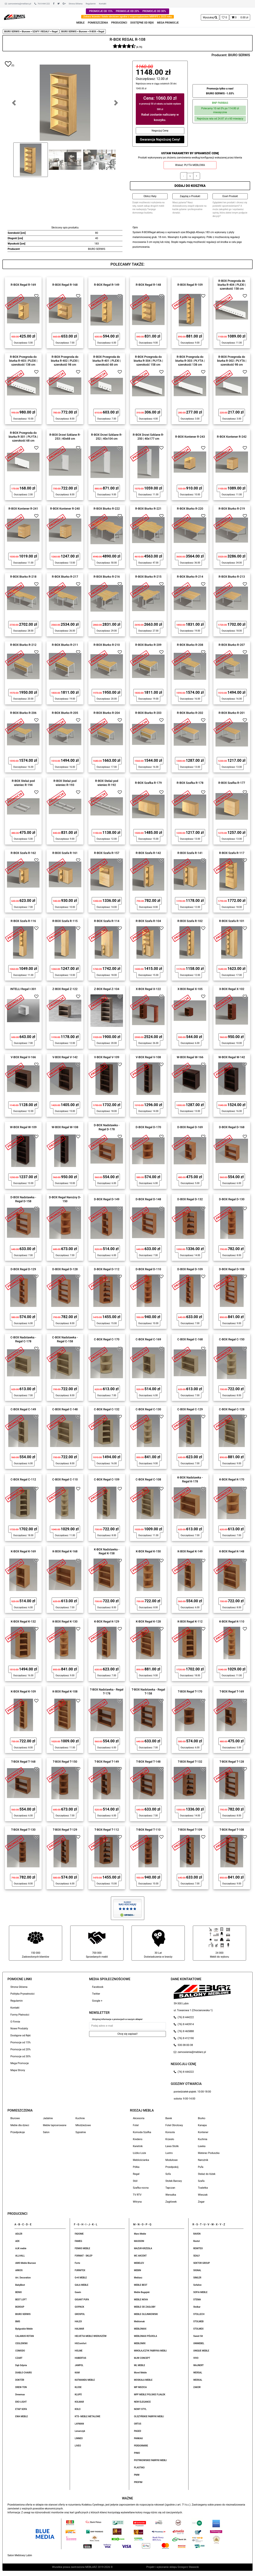  Describe the element at coordinates (148, 1409) in the screenshot. I see `C-BOX Regał C-130` at that location.